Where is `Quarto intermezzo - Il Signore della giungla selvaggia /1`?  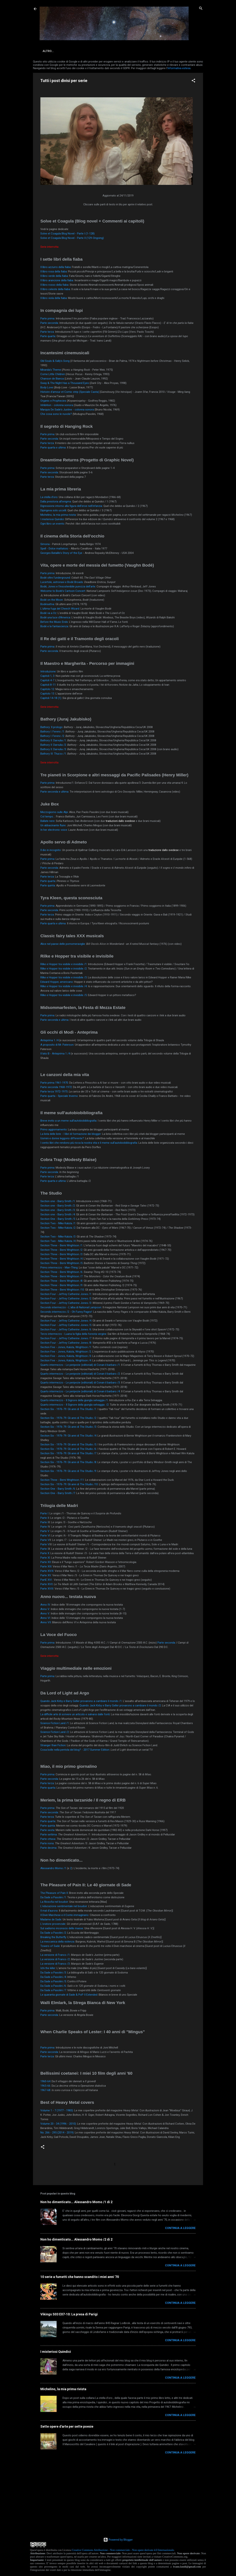
Quarto intermezzo - Il Signore della giungla selvaggia /1 is located at coordinates (74, 1400).